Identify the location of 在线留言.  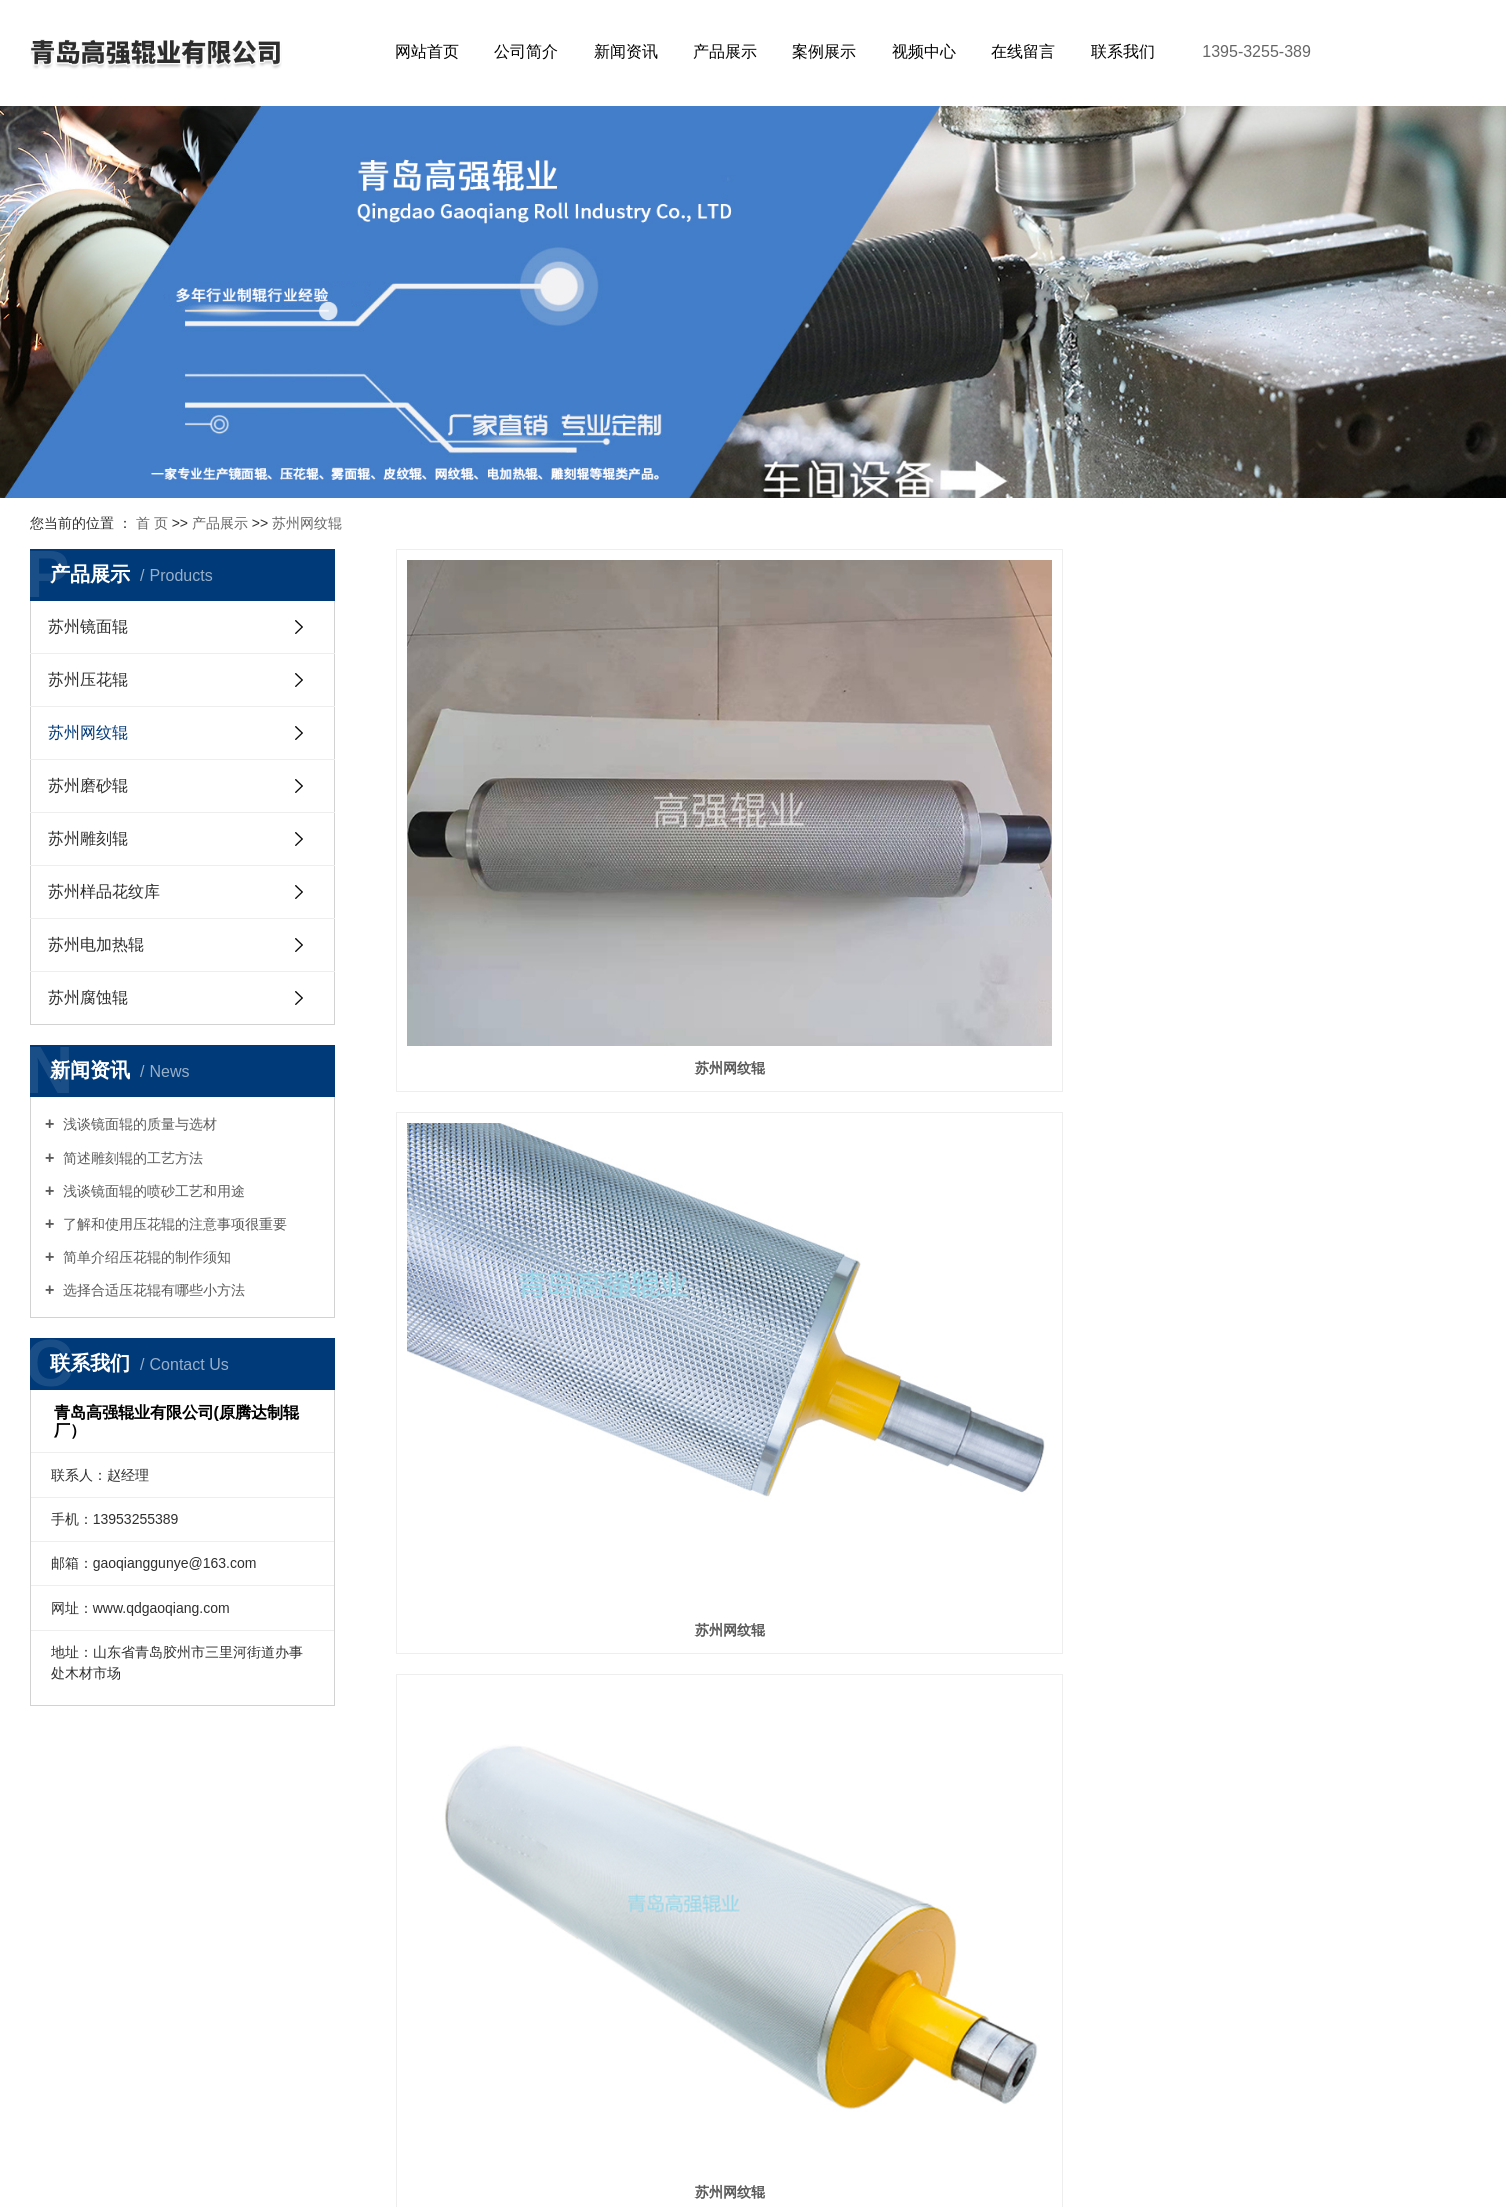
(1023, 51).